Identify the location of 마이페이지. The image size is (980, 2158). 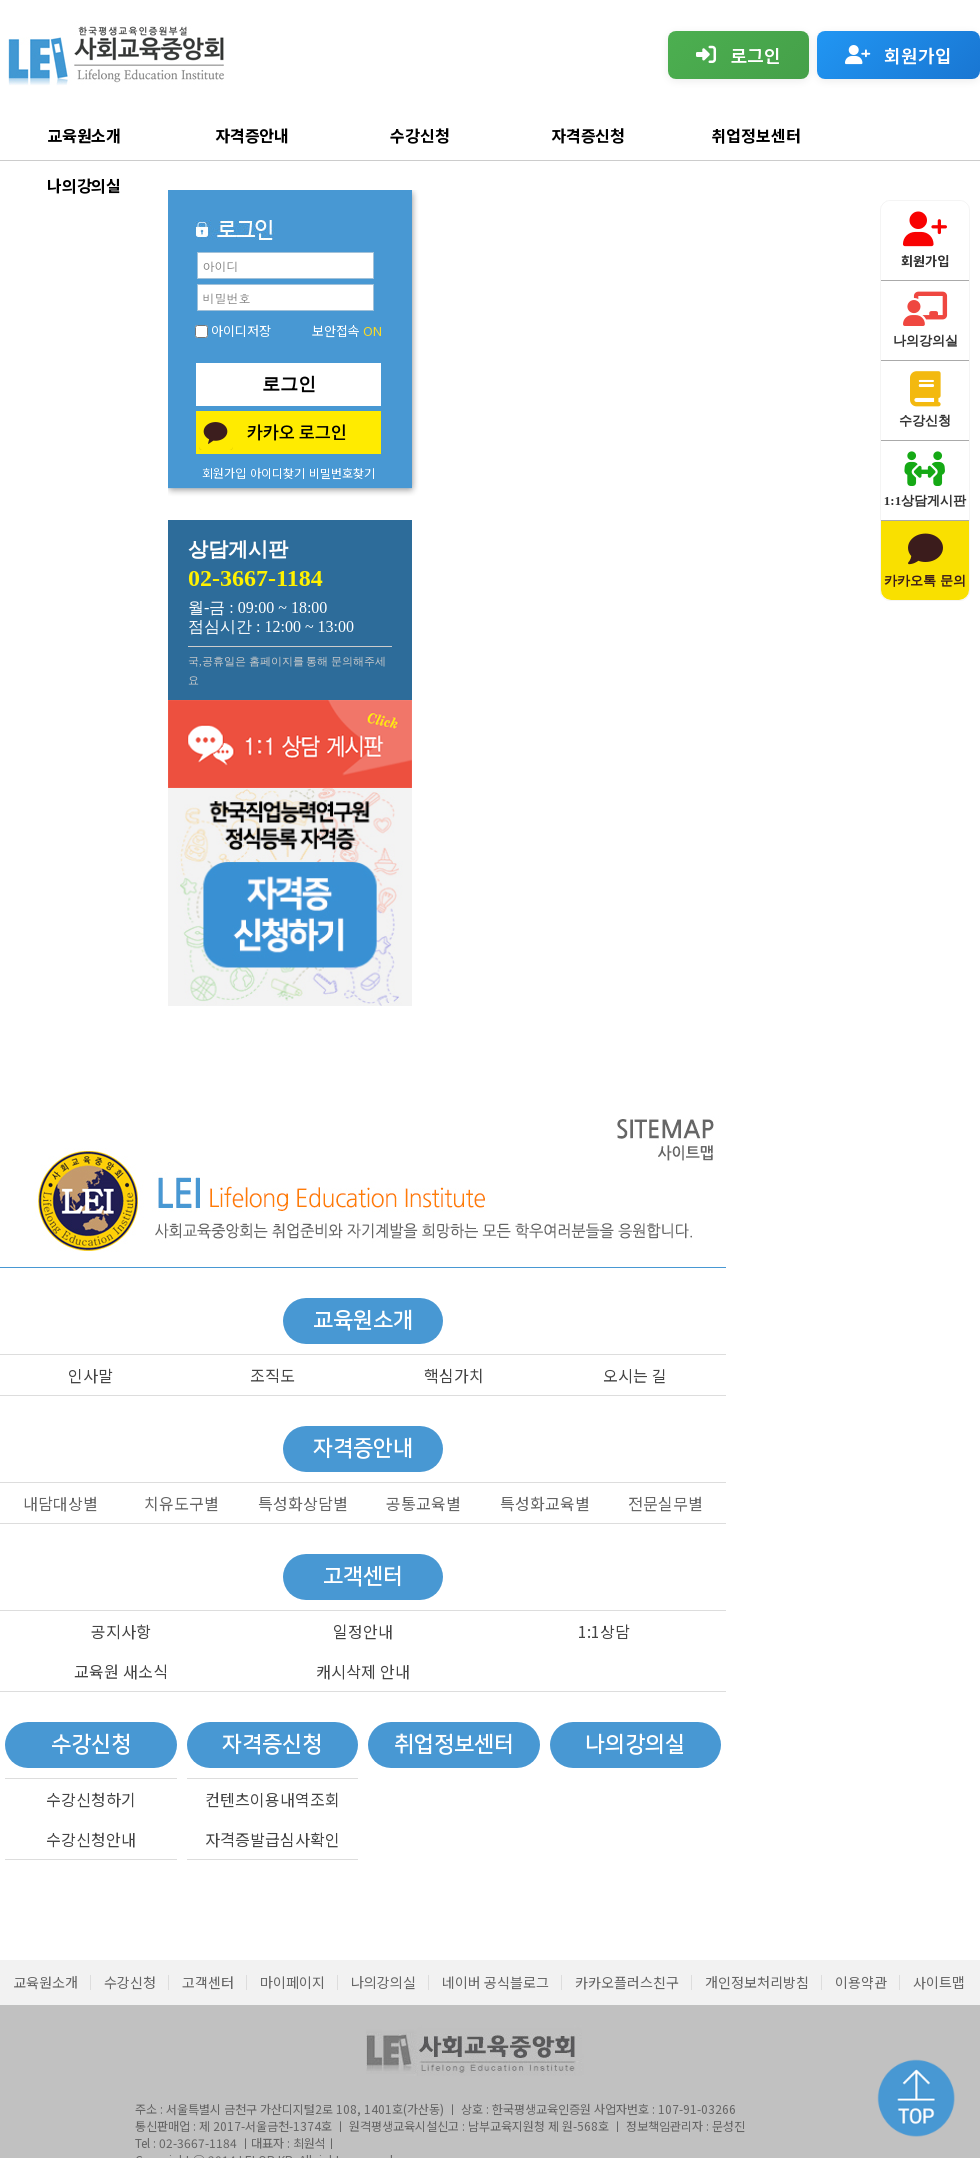
(292, 1982).